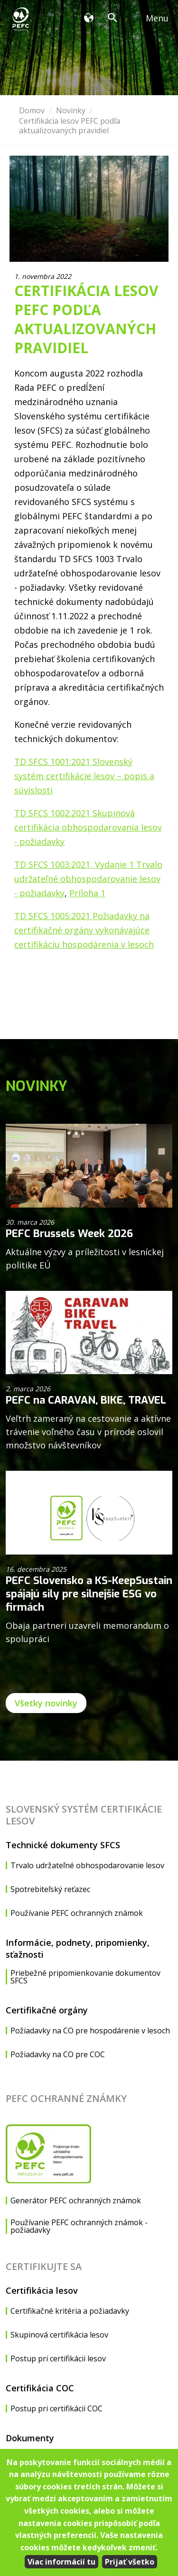 The image size is (178, 2576). What do you see at coordinates (84, 930) in the screenshot?
I see `TD SFCS 1005:2021 Požiadavky na certifikačné orgány vykonávajúce certifikáciu hospodárenia v lesoch` at bounding box center [84, 930].